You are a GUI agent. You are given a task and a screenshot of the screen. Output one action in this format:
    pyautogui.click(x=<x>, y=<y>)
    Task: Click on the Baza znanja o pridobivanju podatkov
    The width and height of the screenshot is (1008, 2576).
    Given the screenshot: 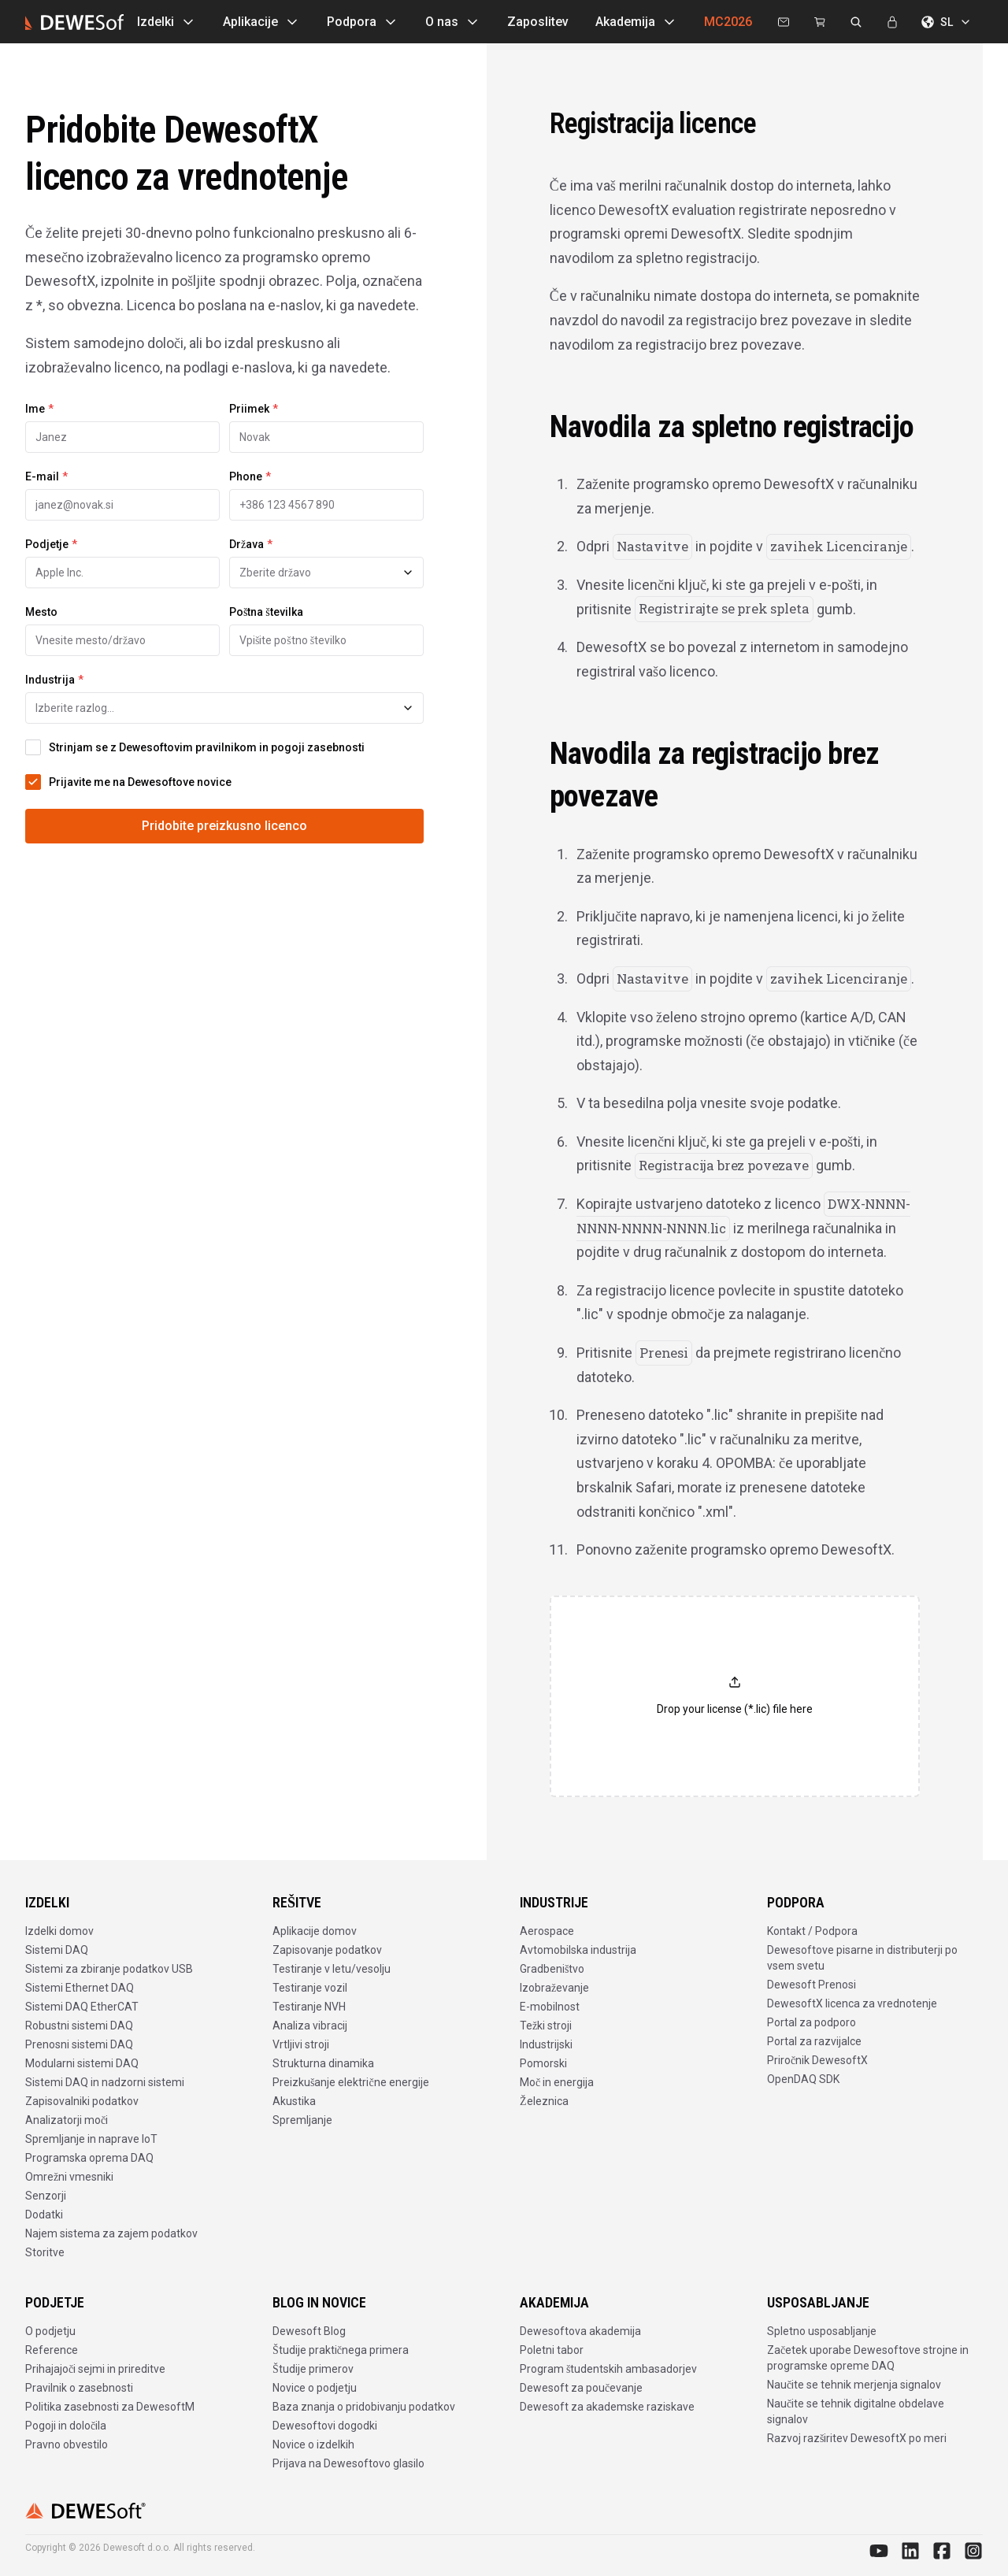 What is the action you would take?
    pyautogui.click(x=363, y=2406)
    